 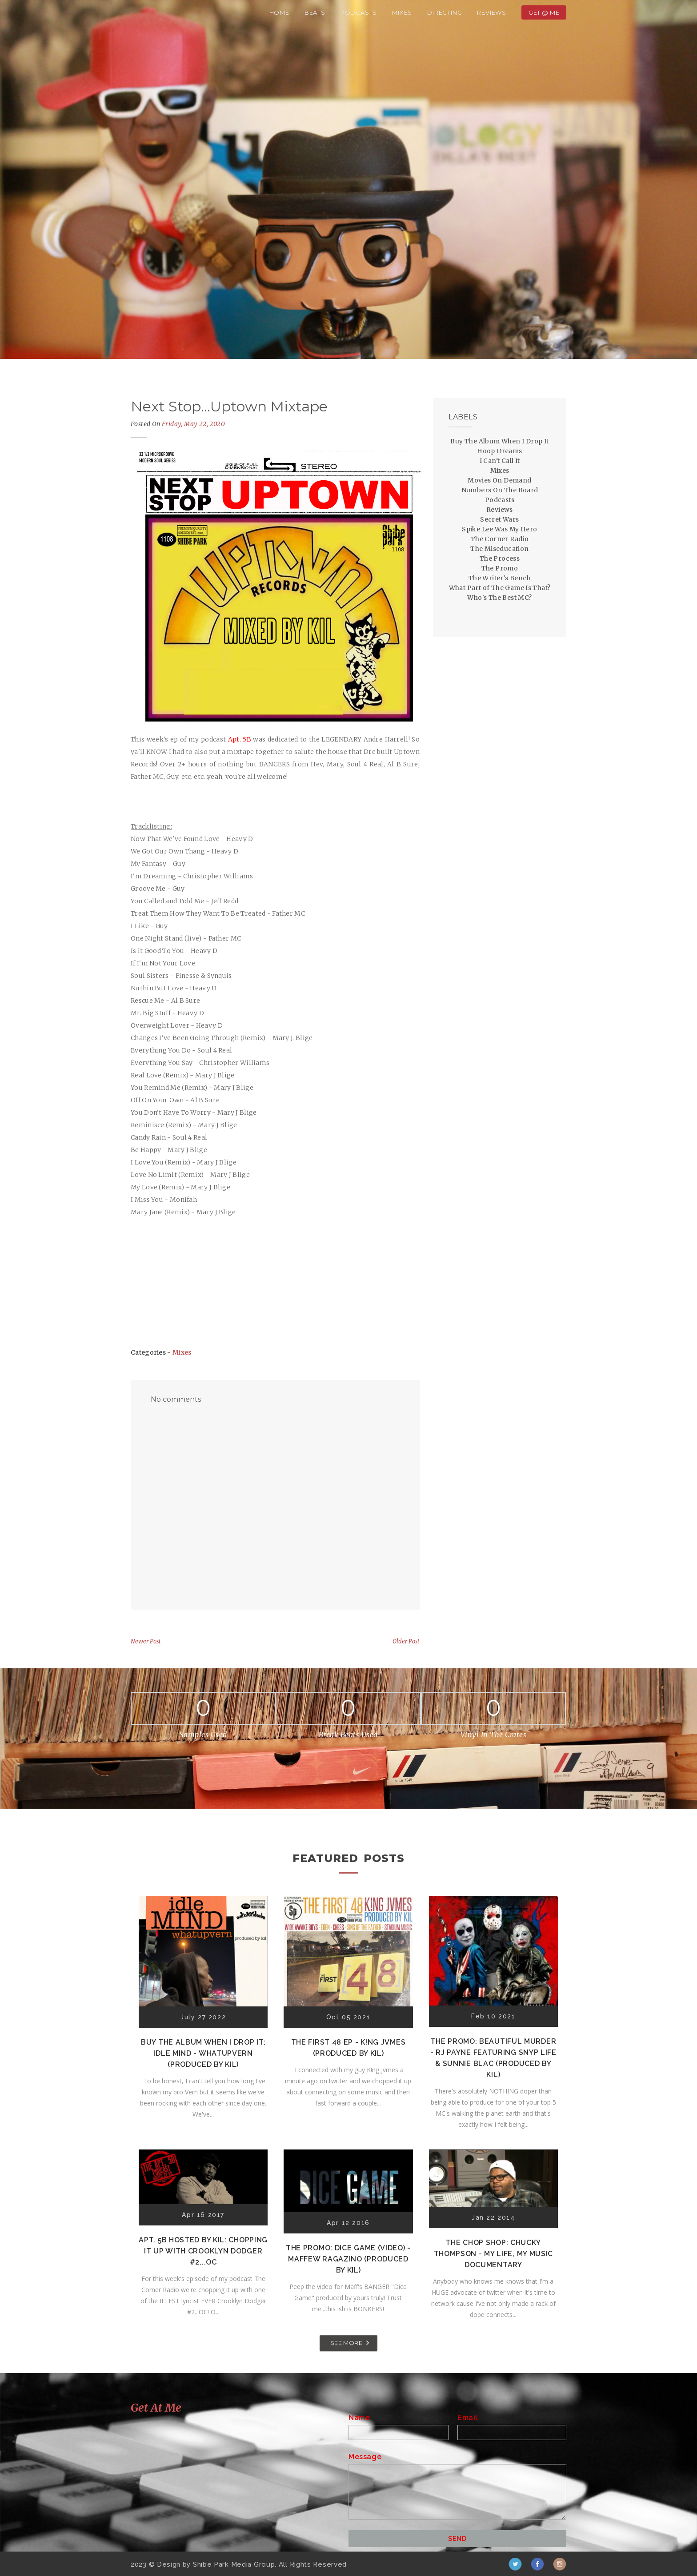 What do you see at coordinates (499, 598) in the screenshot?
I see `Who's The Best MC?` at bounding box center [499, 598].